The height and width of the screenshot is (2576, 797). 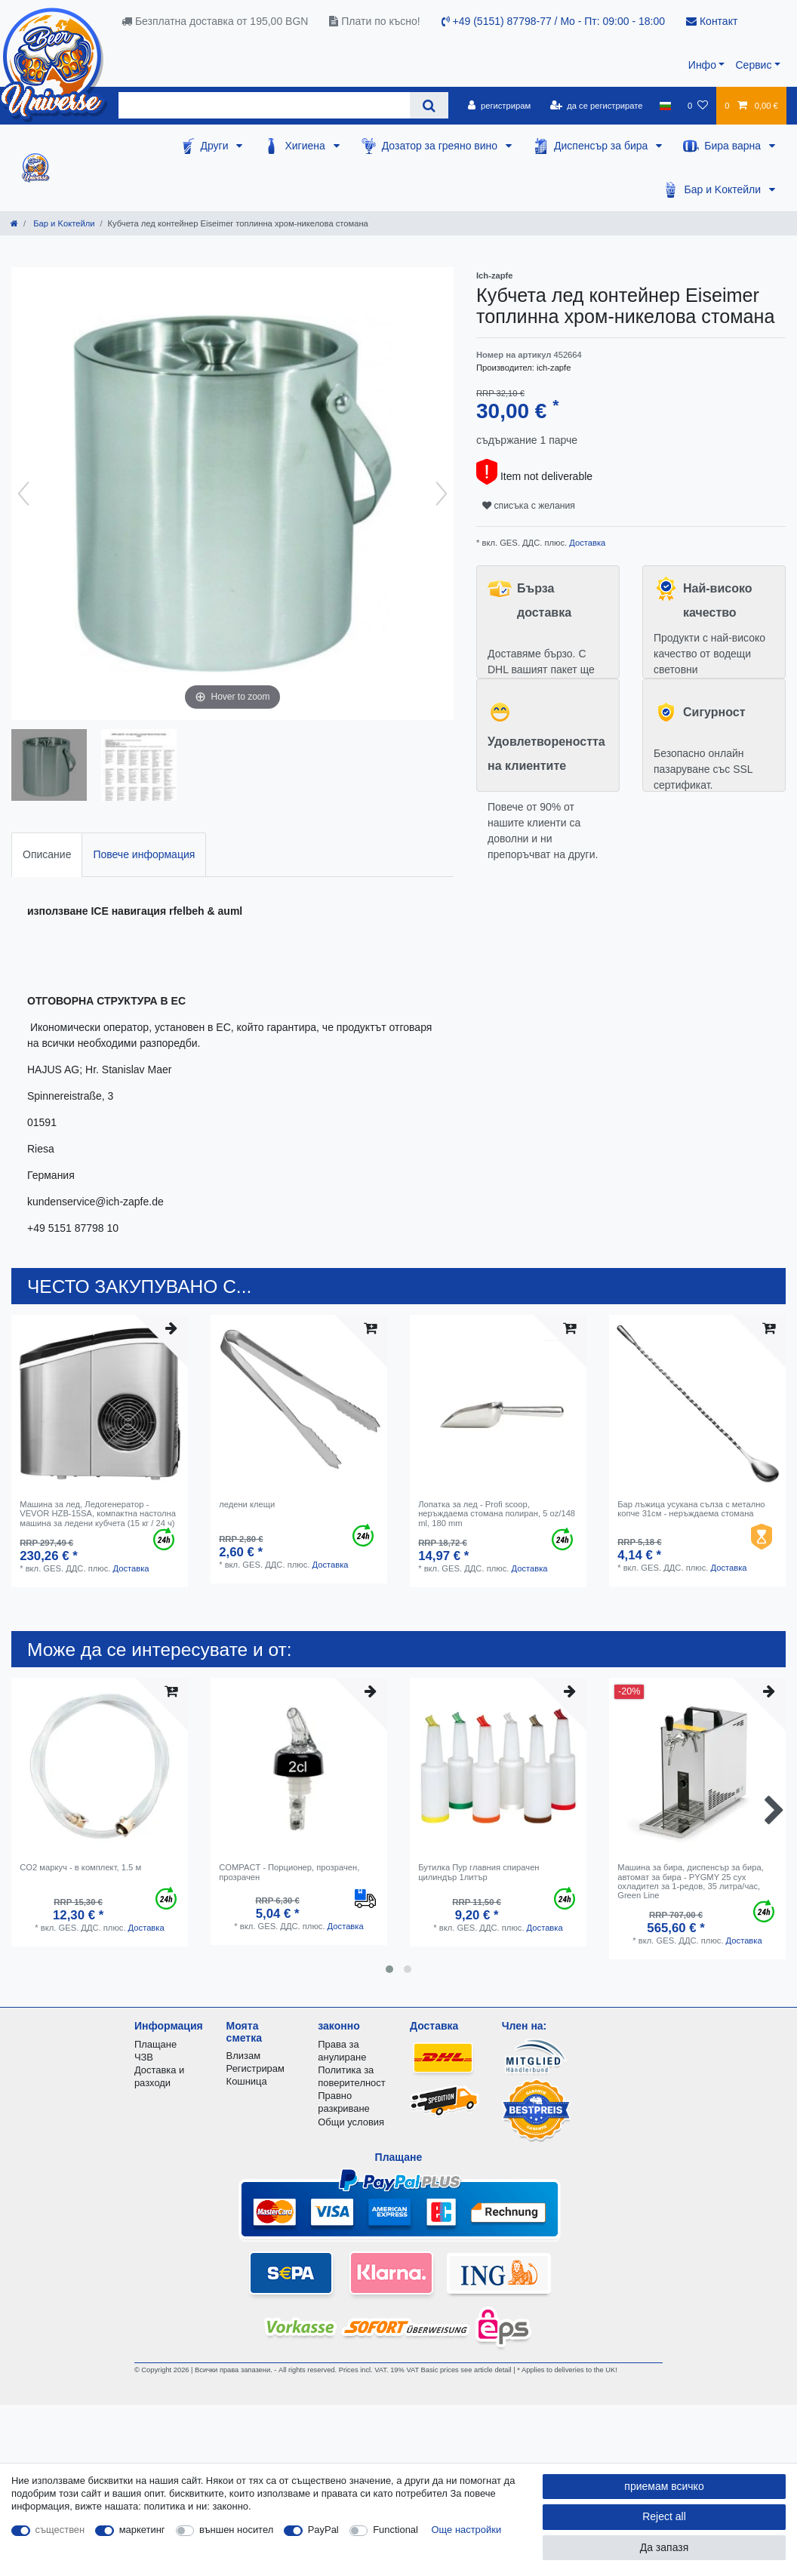 I want to click on Бутилка Пур главния спирачен цилиндър 1литър, so click(x=478, y=1872).